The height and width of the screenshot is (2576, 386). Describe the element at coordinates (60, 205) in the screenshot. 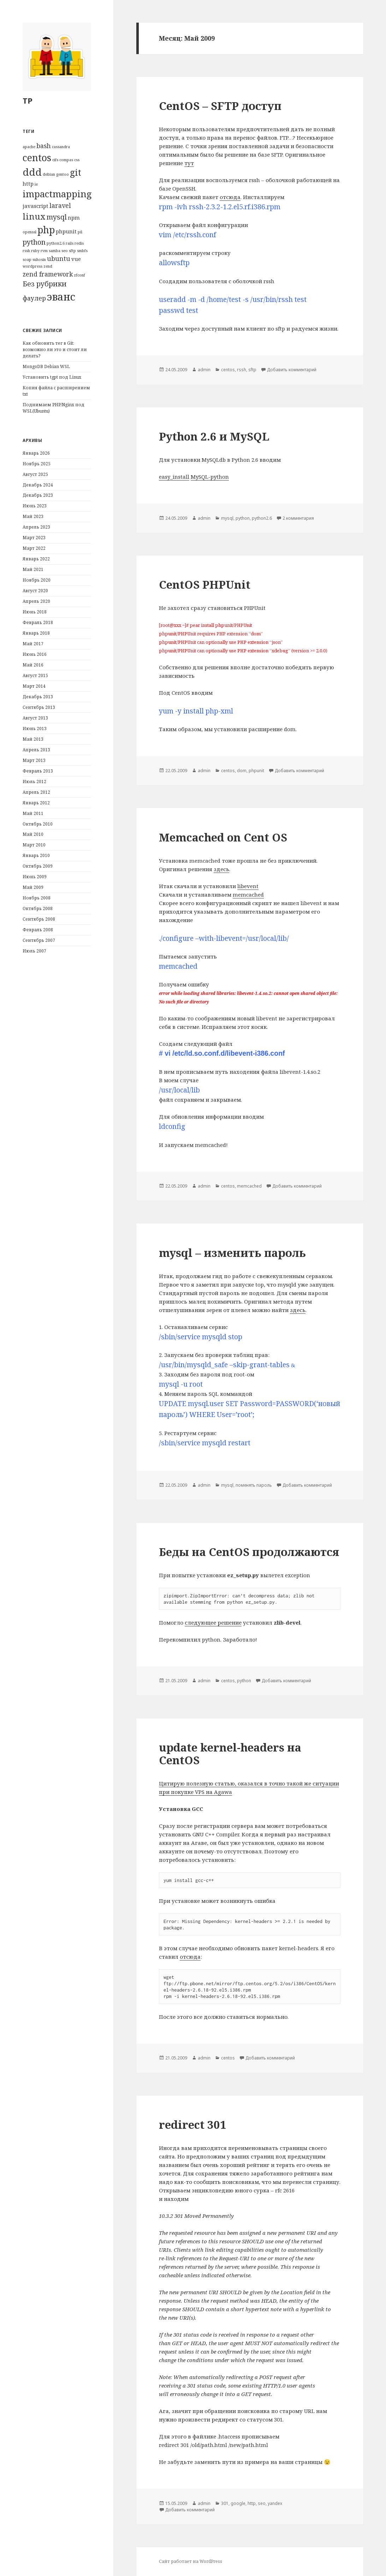

I see `laravel [laravel (3 элемента)]` at that location.